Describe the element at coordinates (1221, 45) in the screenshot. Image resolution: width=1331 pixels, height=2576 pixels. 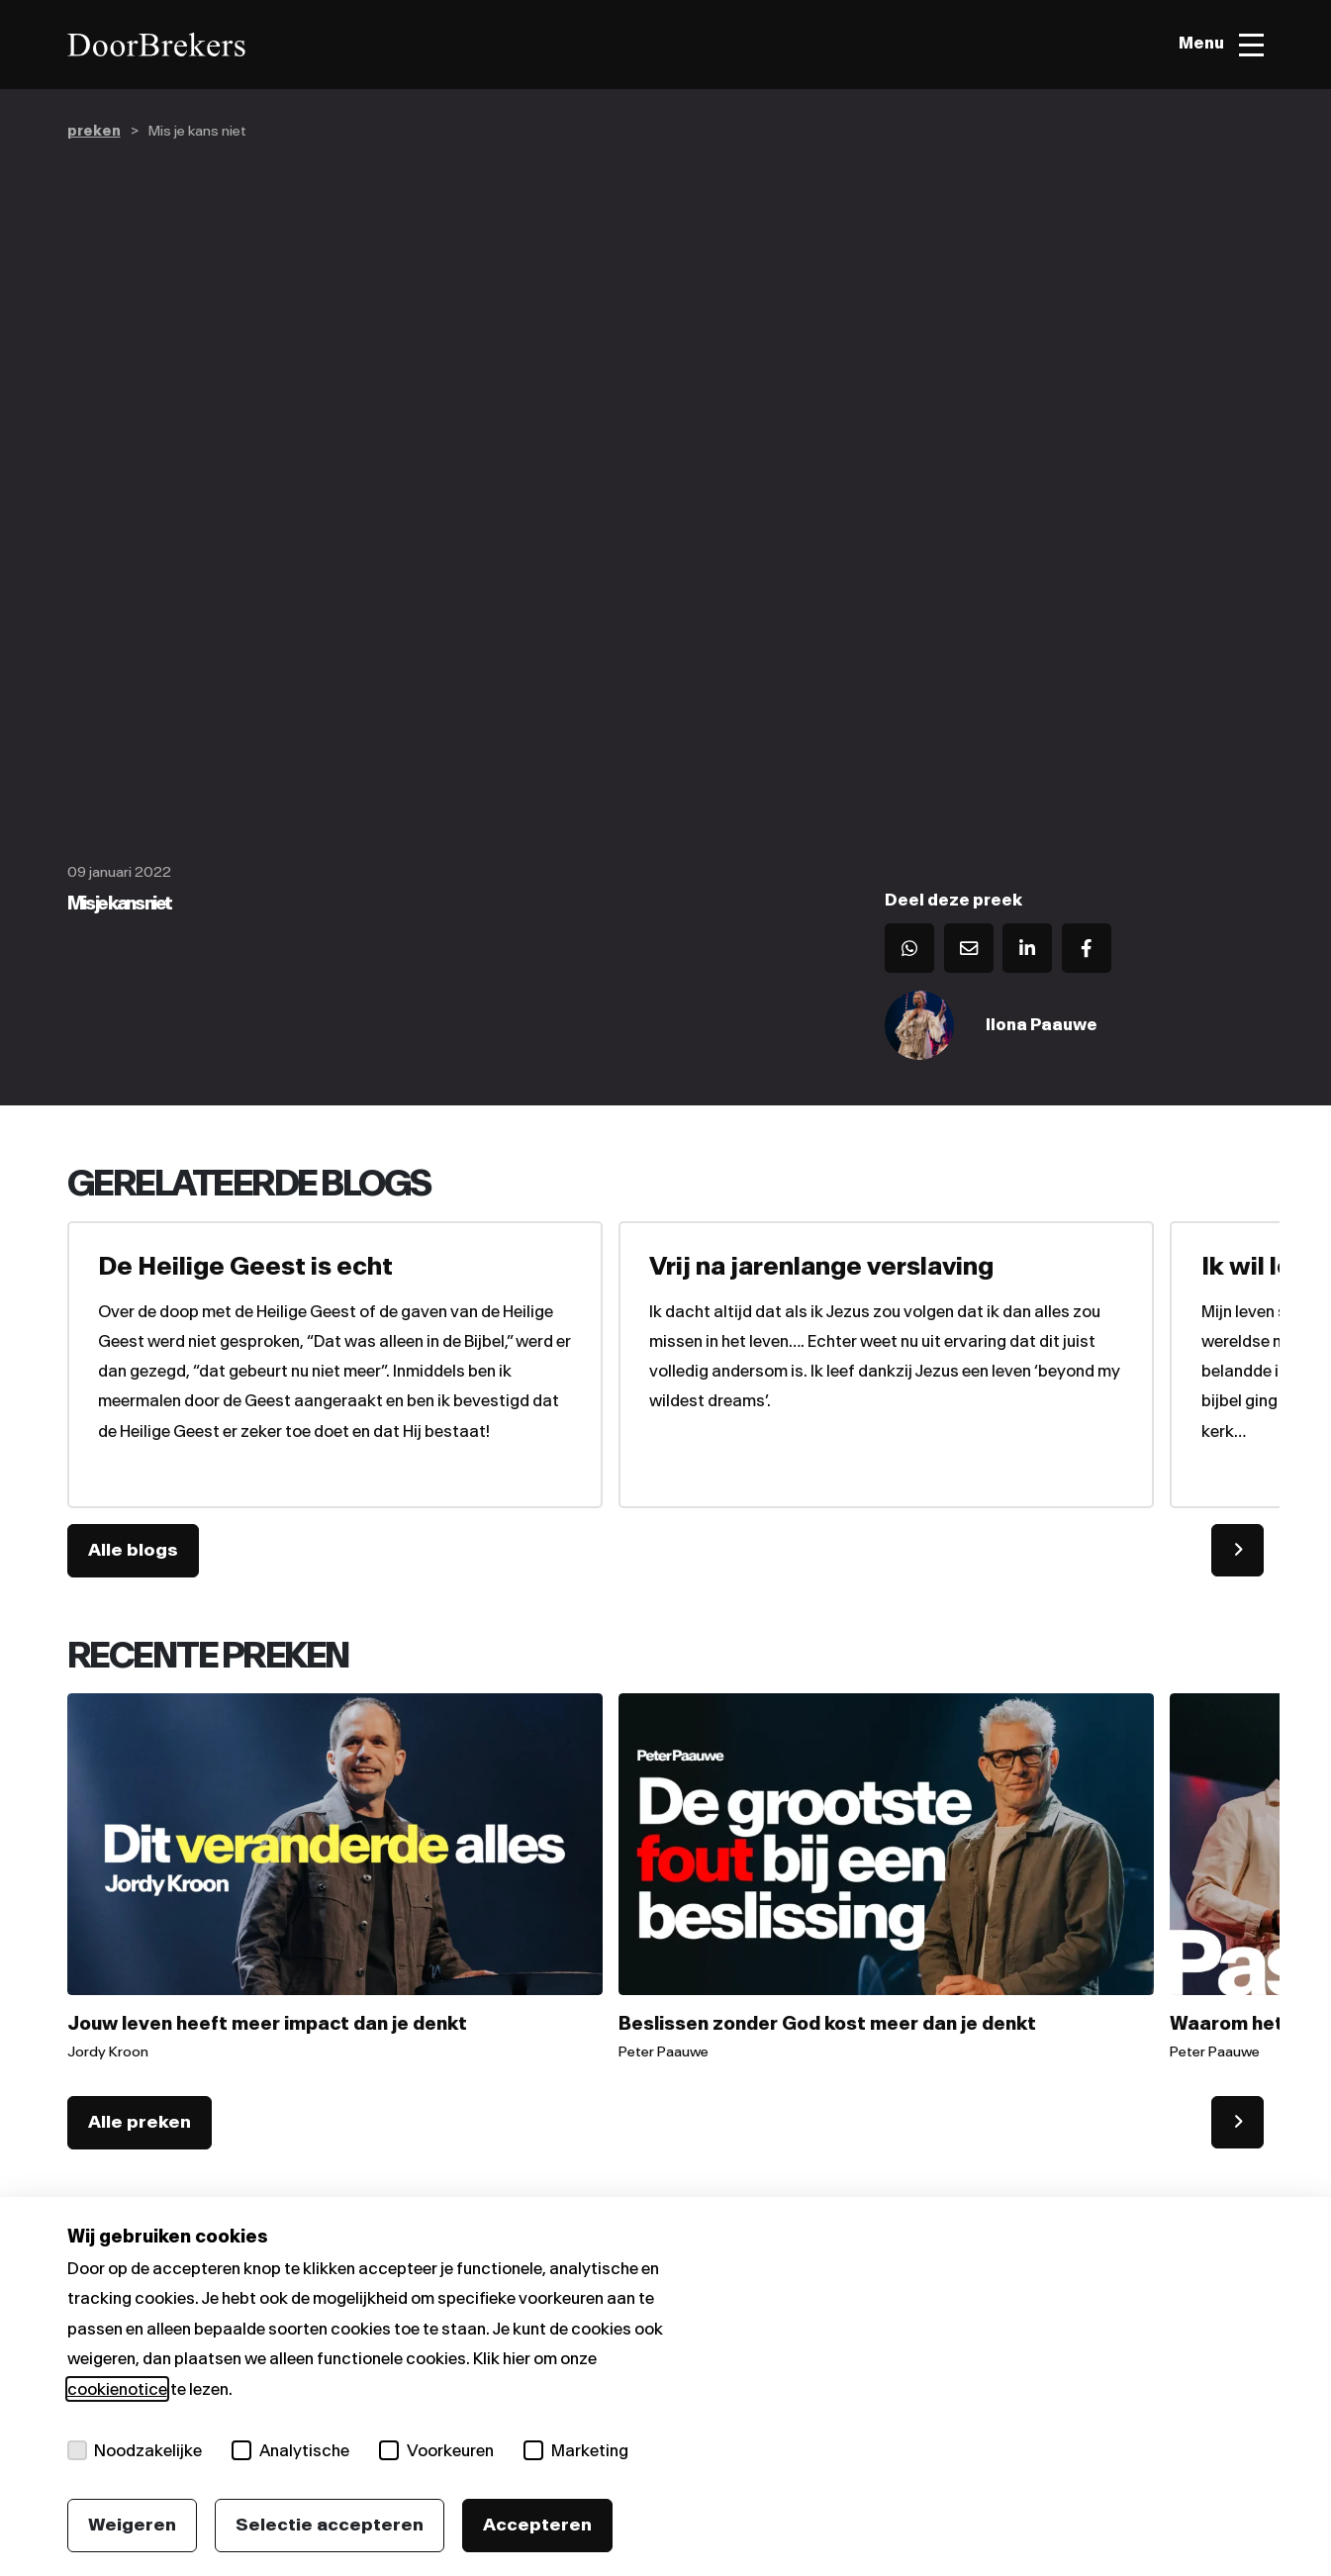
I see `[Toggle menu]` at that location.